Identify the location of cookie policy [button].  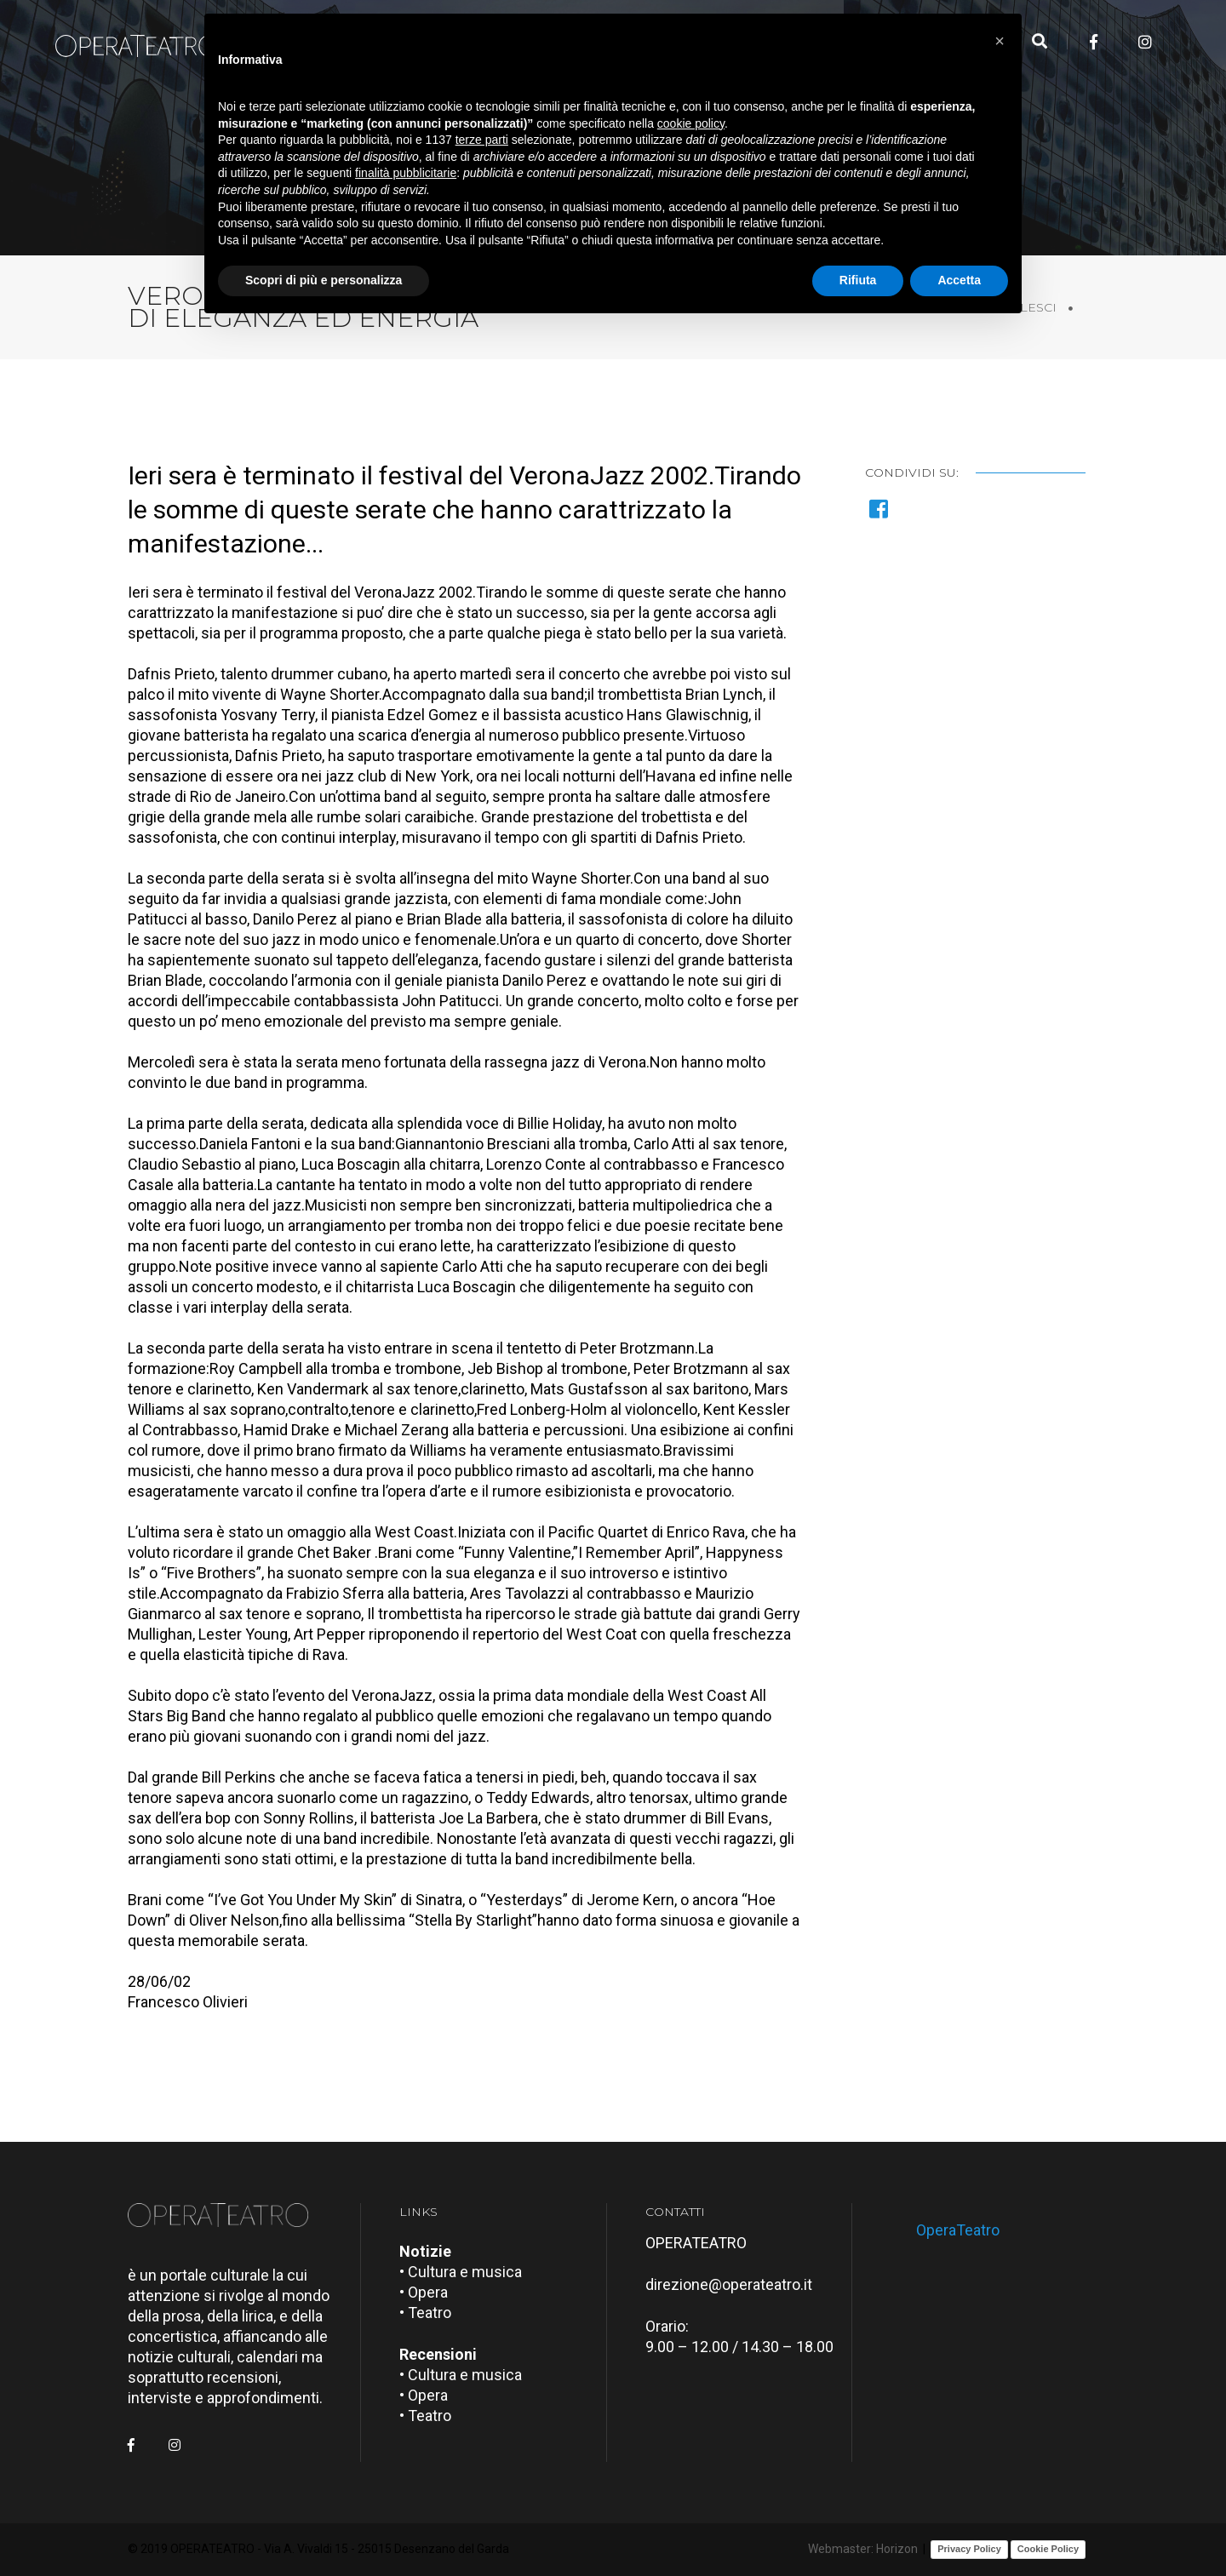
(691, 123).